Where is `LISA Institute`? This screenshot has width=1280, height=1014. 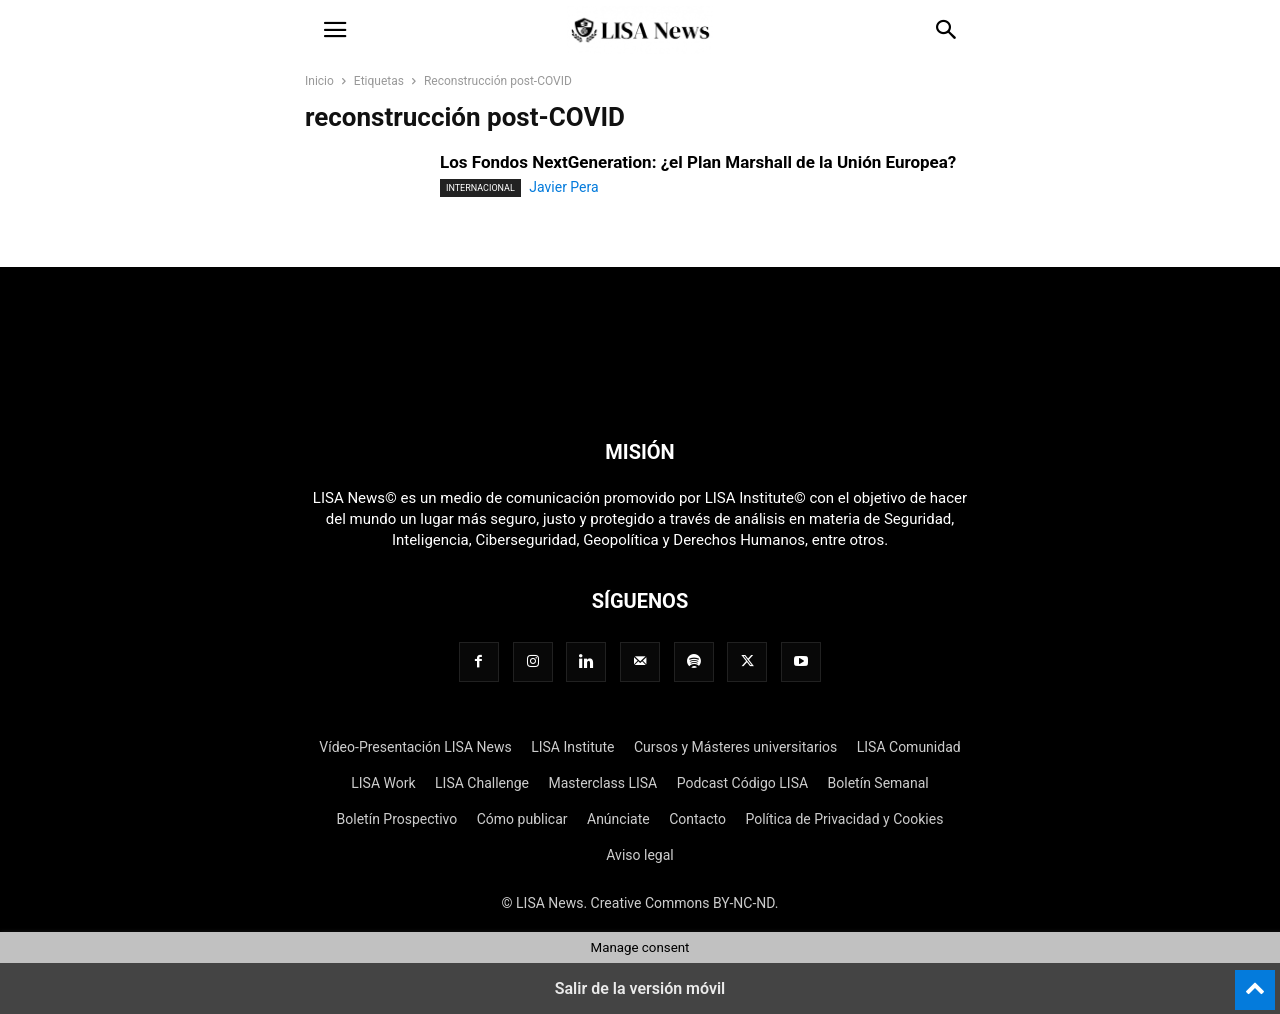 LISA Institute is located at coordinates (572, 747).